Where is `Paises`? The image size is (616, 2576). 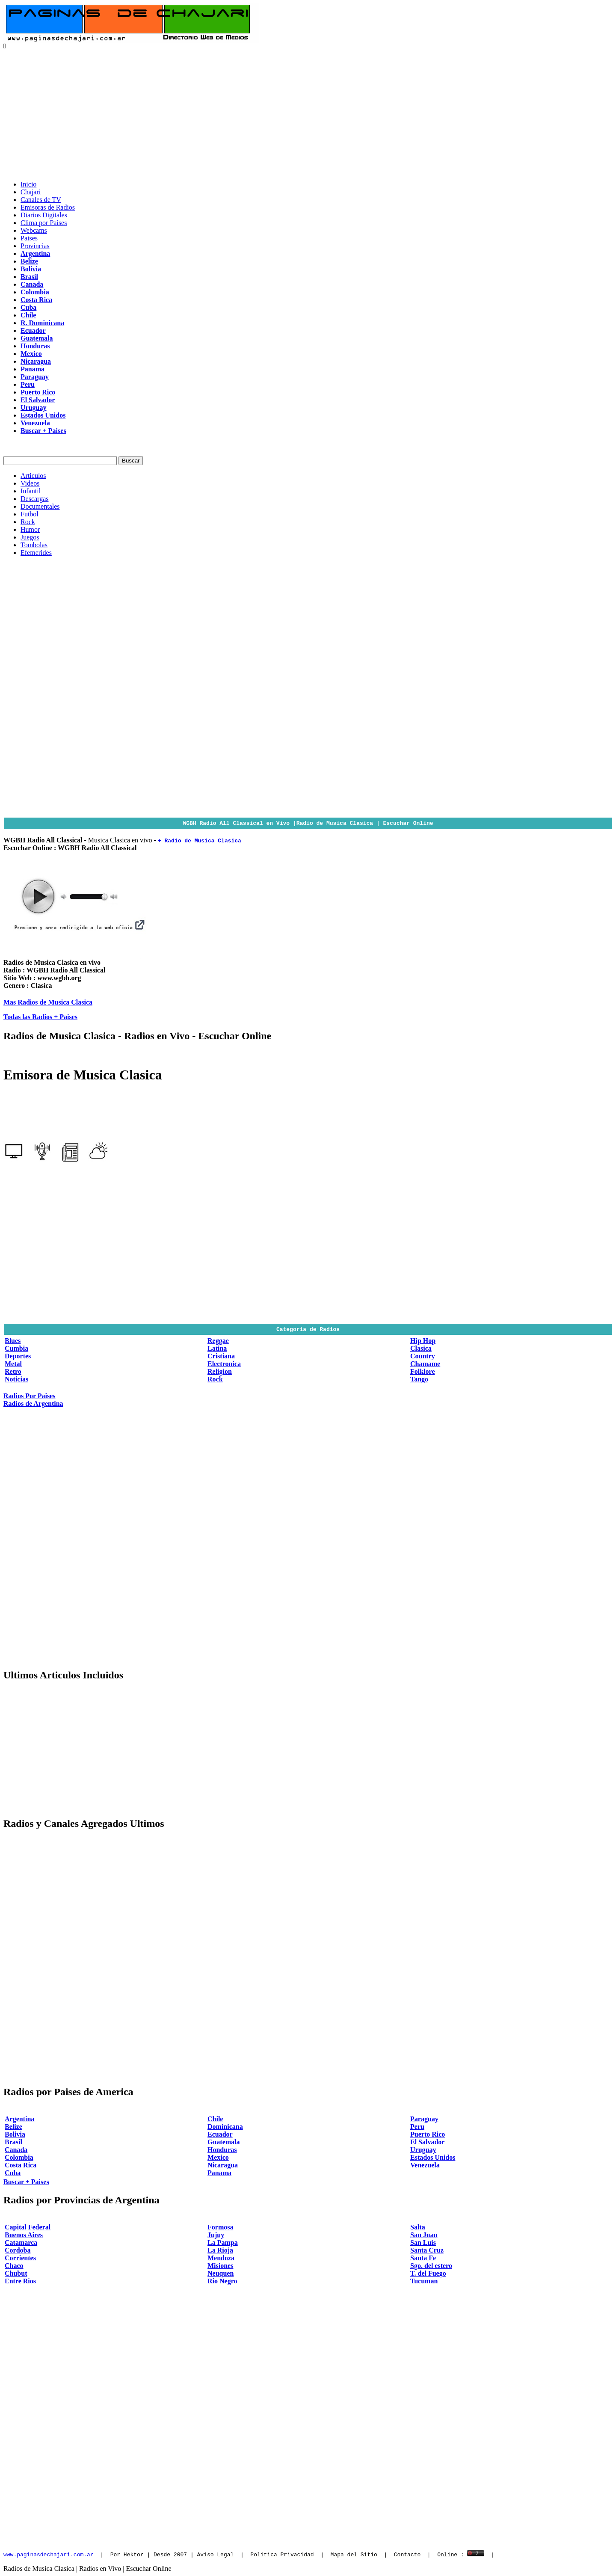
Paises is located at coordinates (29, 238).